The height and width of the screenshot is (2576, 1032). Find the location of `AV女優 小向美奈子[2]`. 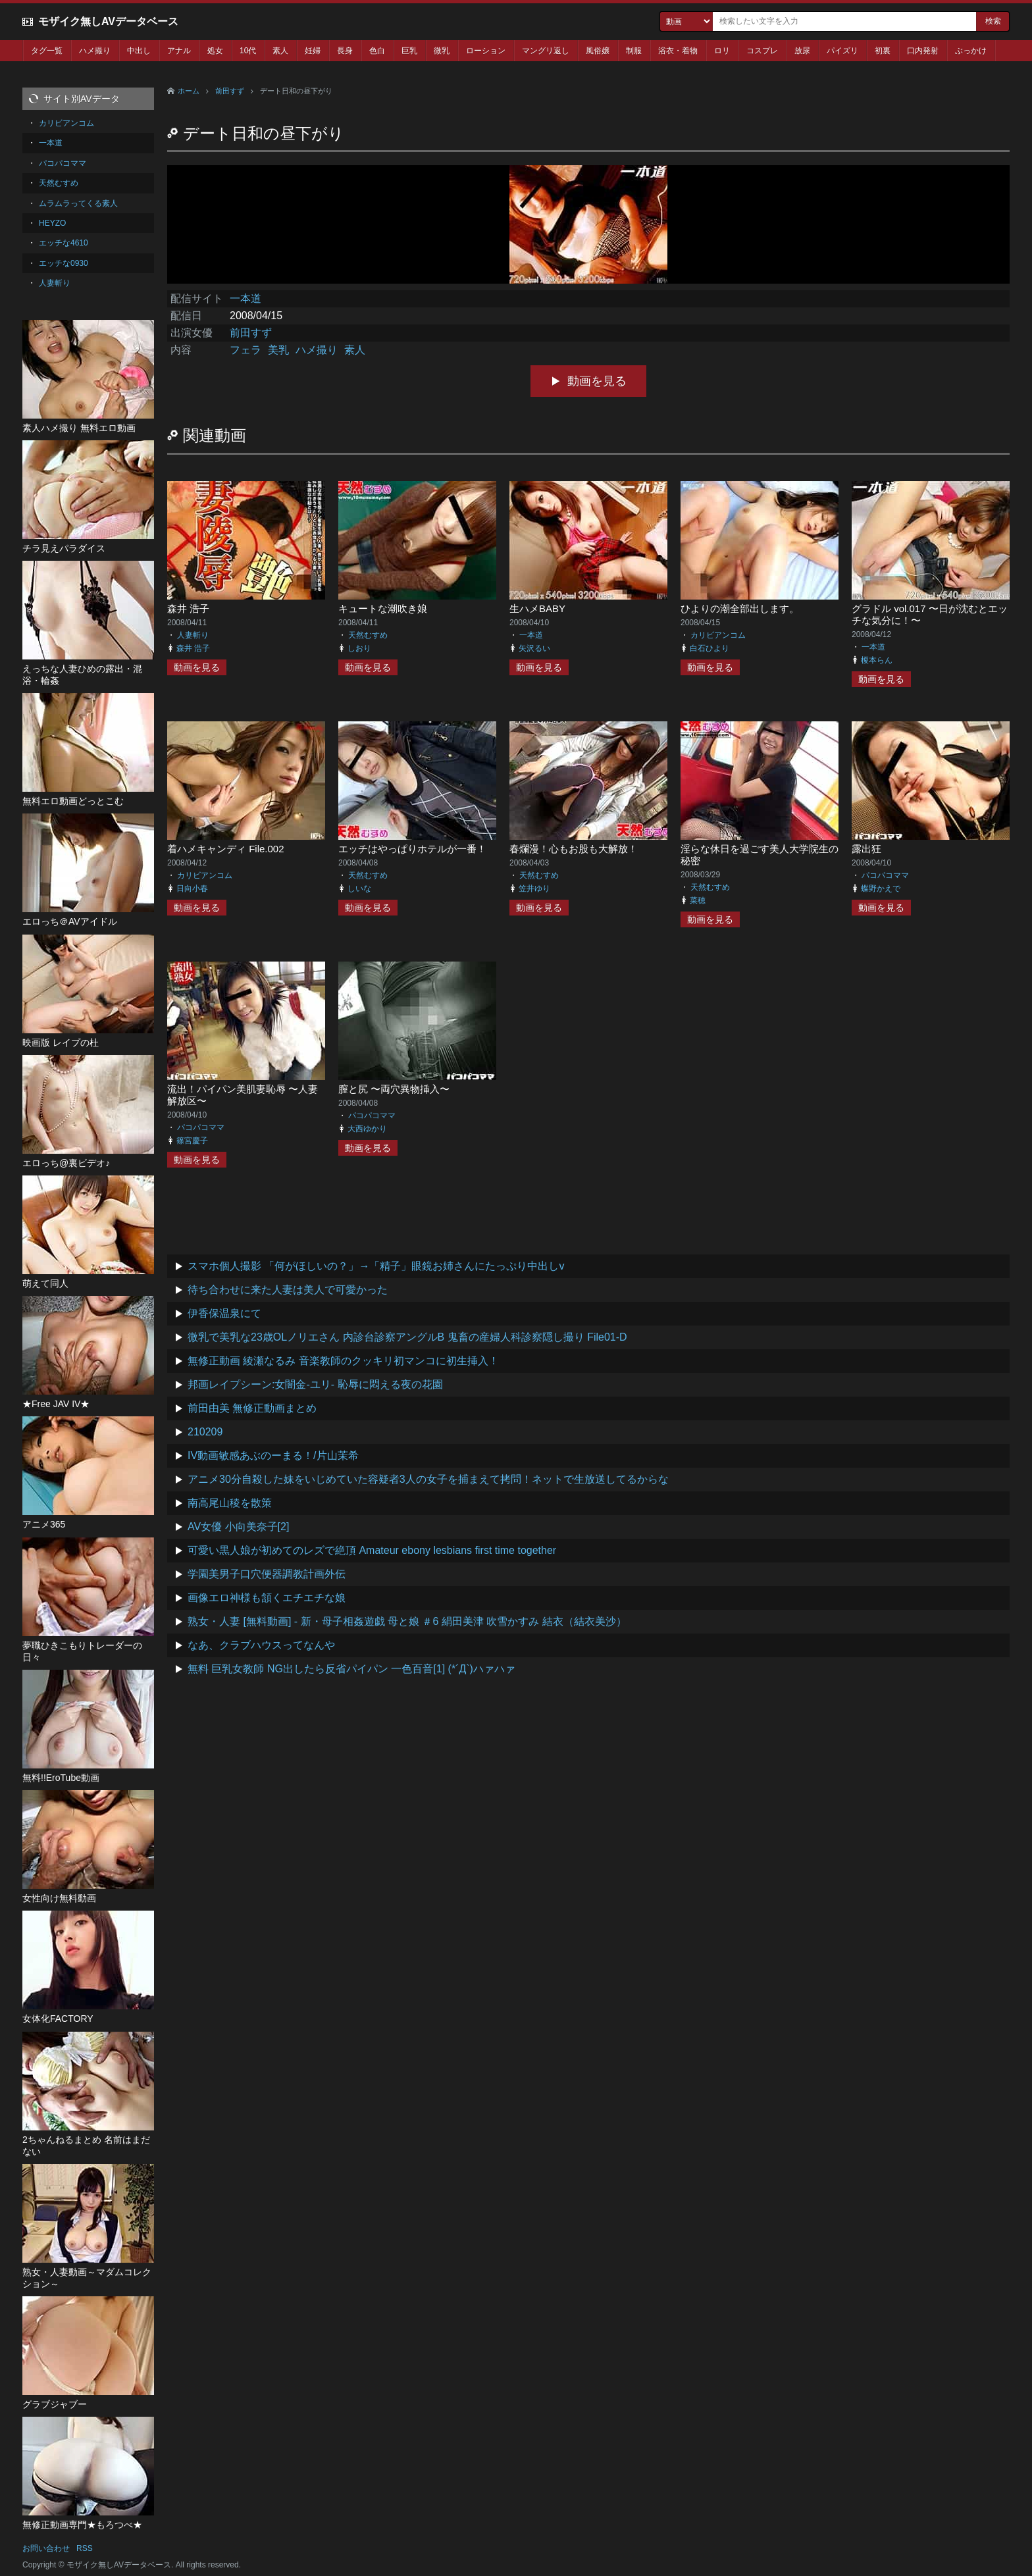

AV女優 小向美奈子[2] is located at coordinates (238, 1526).